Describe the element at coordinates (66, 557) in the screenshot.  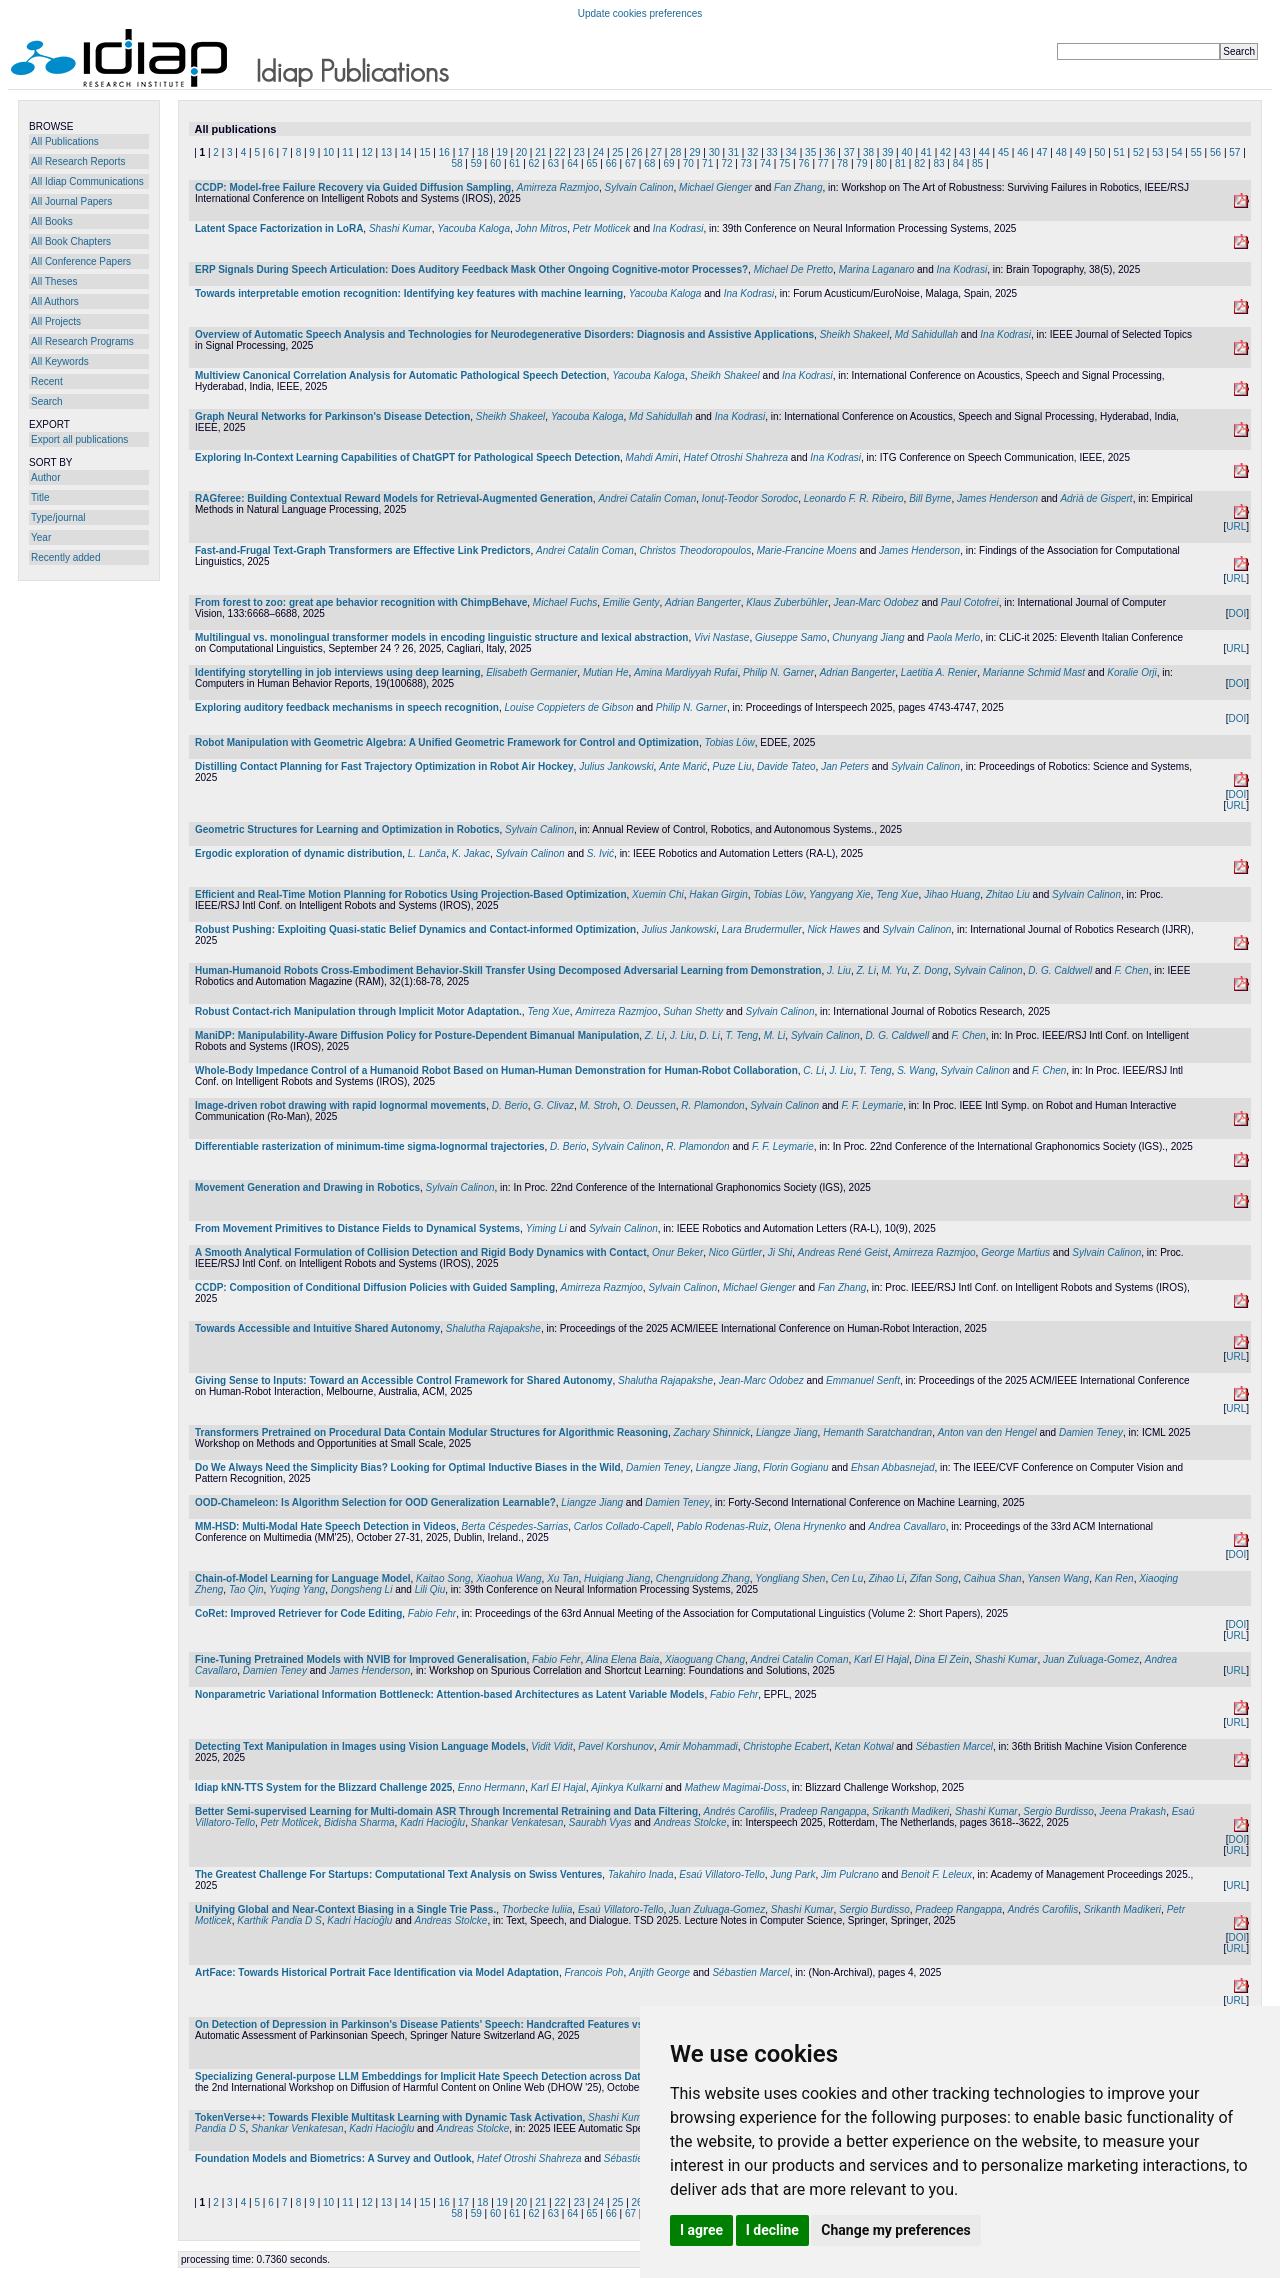
I see `Recently added` at that location.